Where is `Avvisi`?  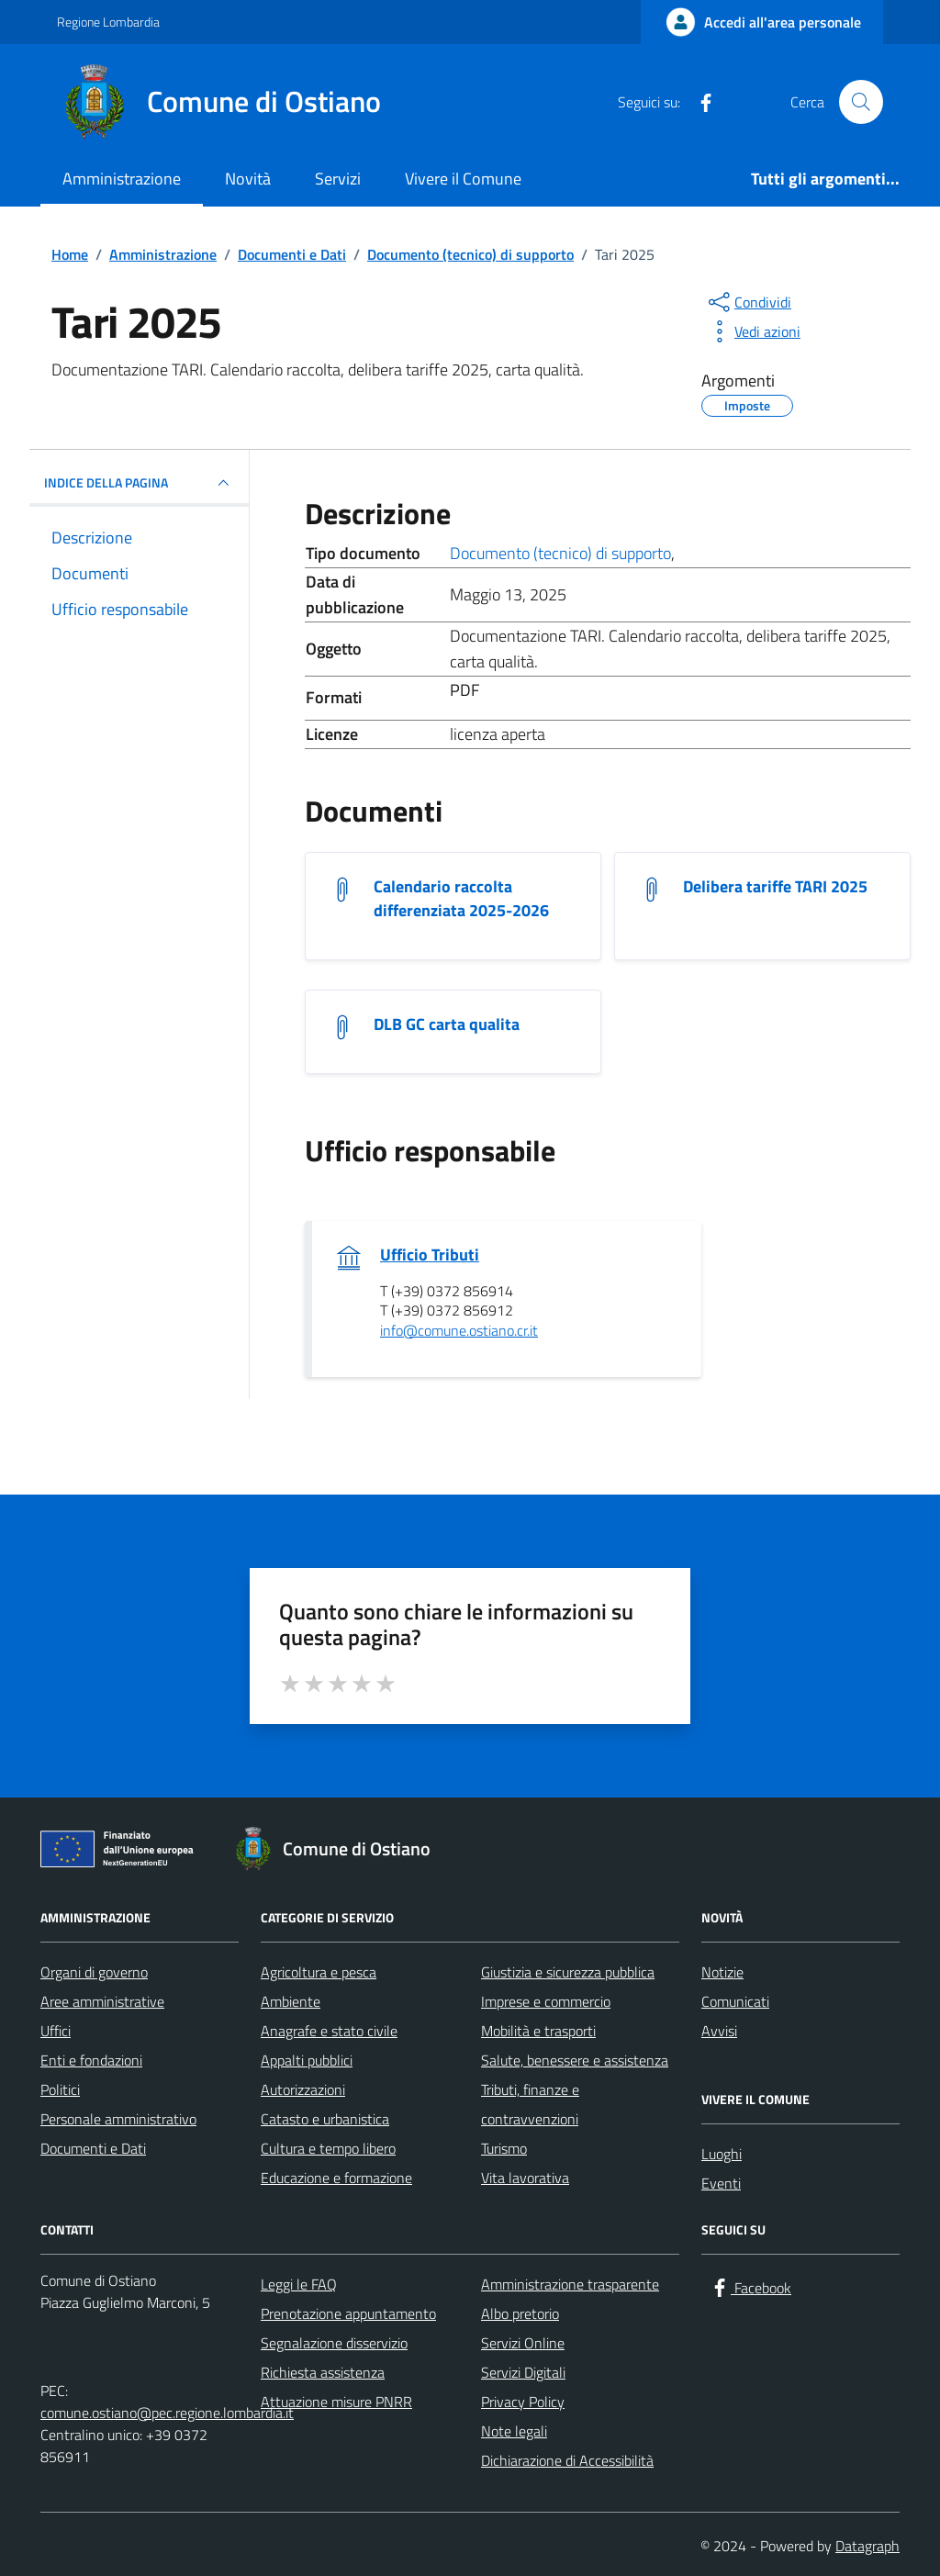
Avvisi is located at coordinates (719, 2031).